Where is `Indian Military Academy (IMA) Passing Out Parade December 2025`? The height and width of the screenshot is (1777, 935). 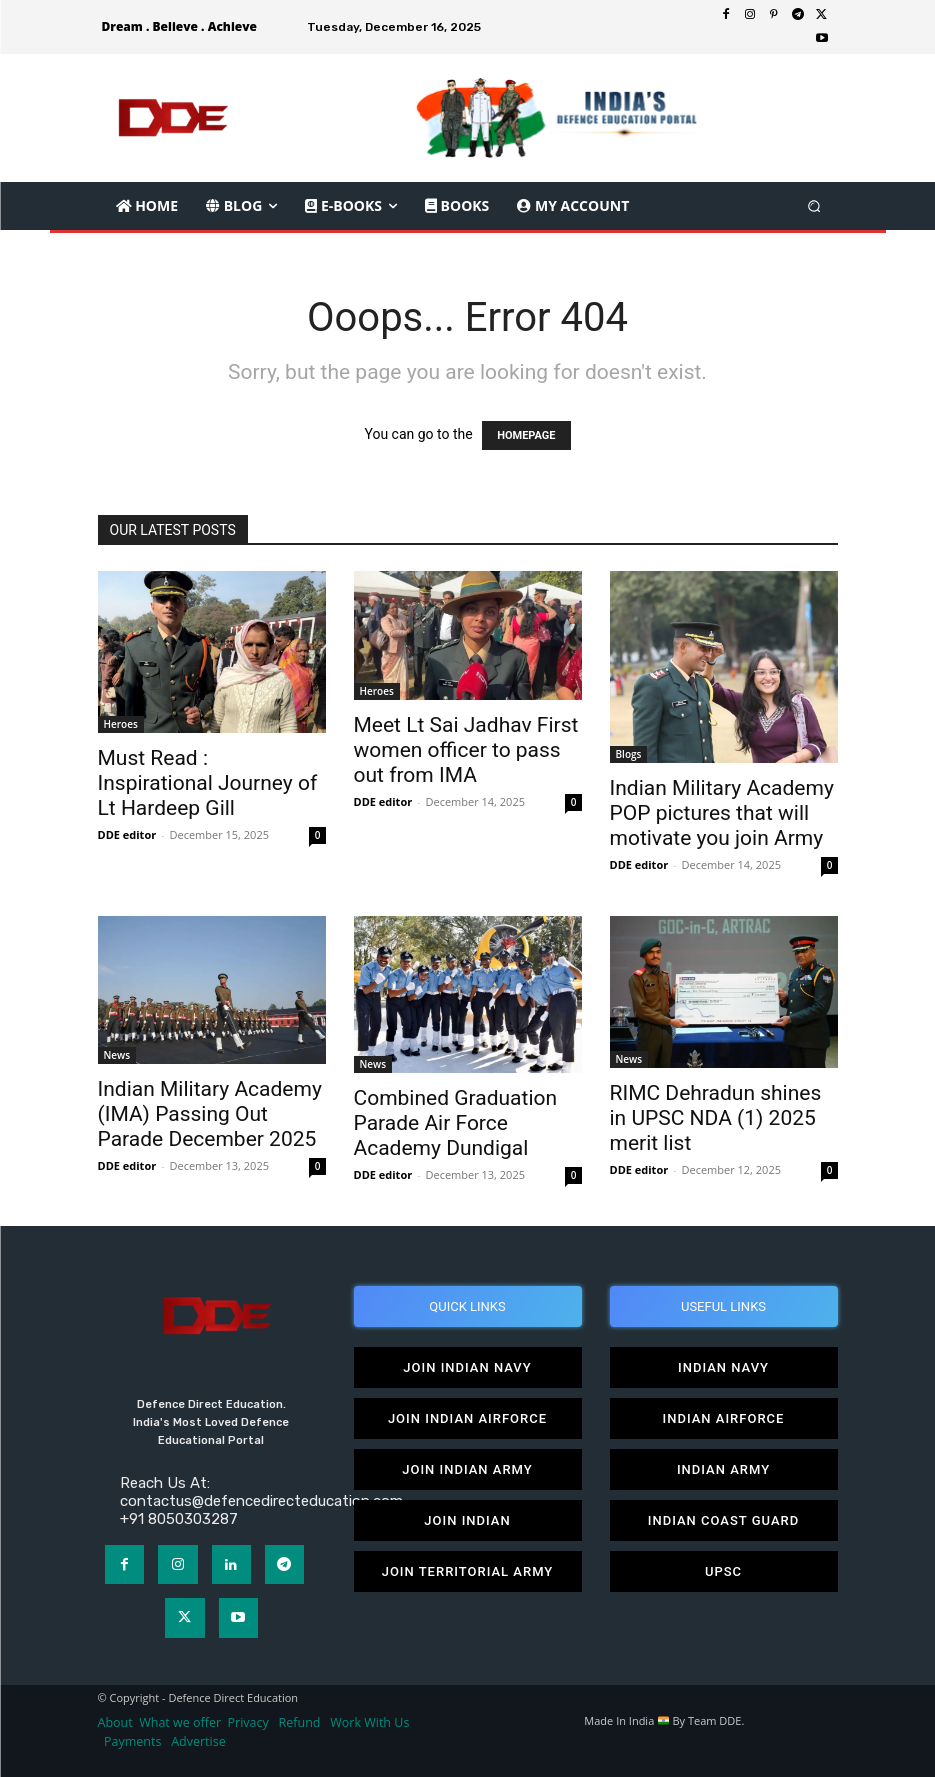 Indian Military Academy (IMA) Passing Out Parade December 2025 is located at coordinates (210, 1114).